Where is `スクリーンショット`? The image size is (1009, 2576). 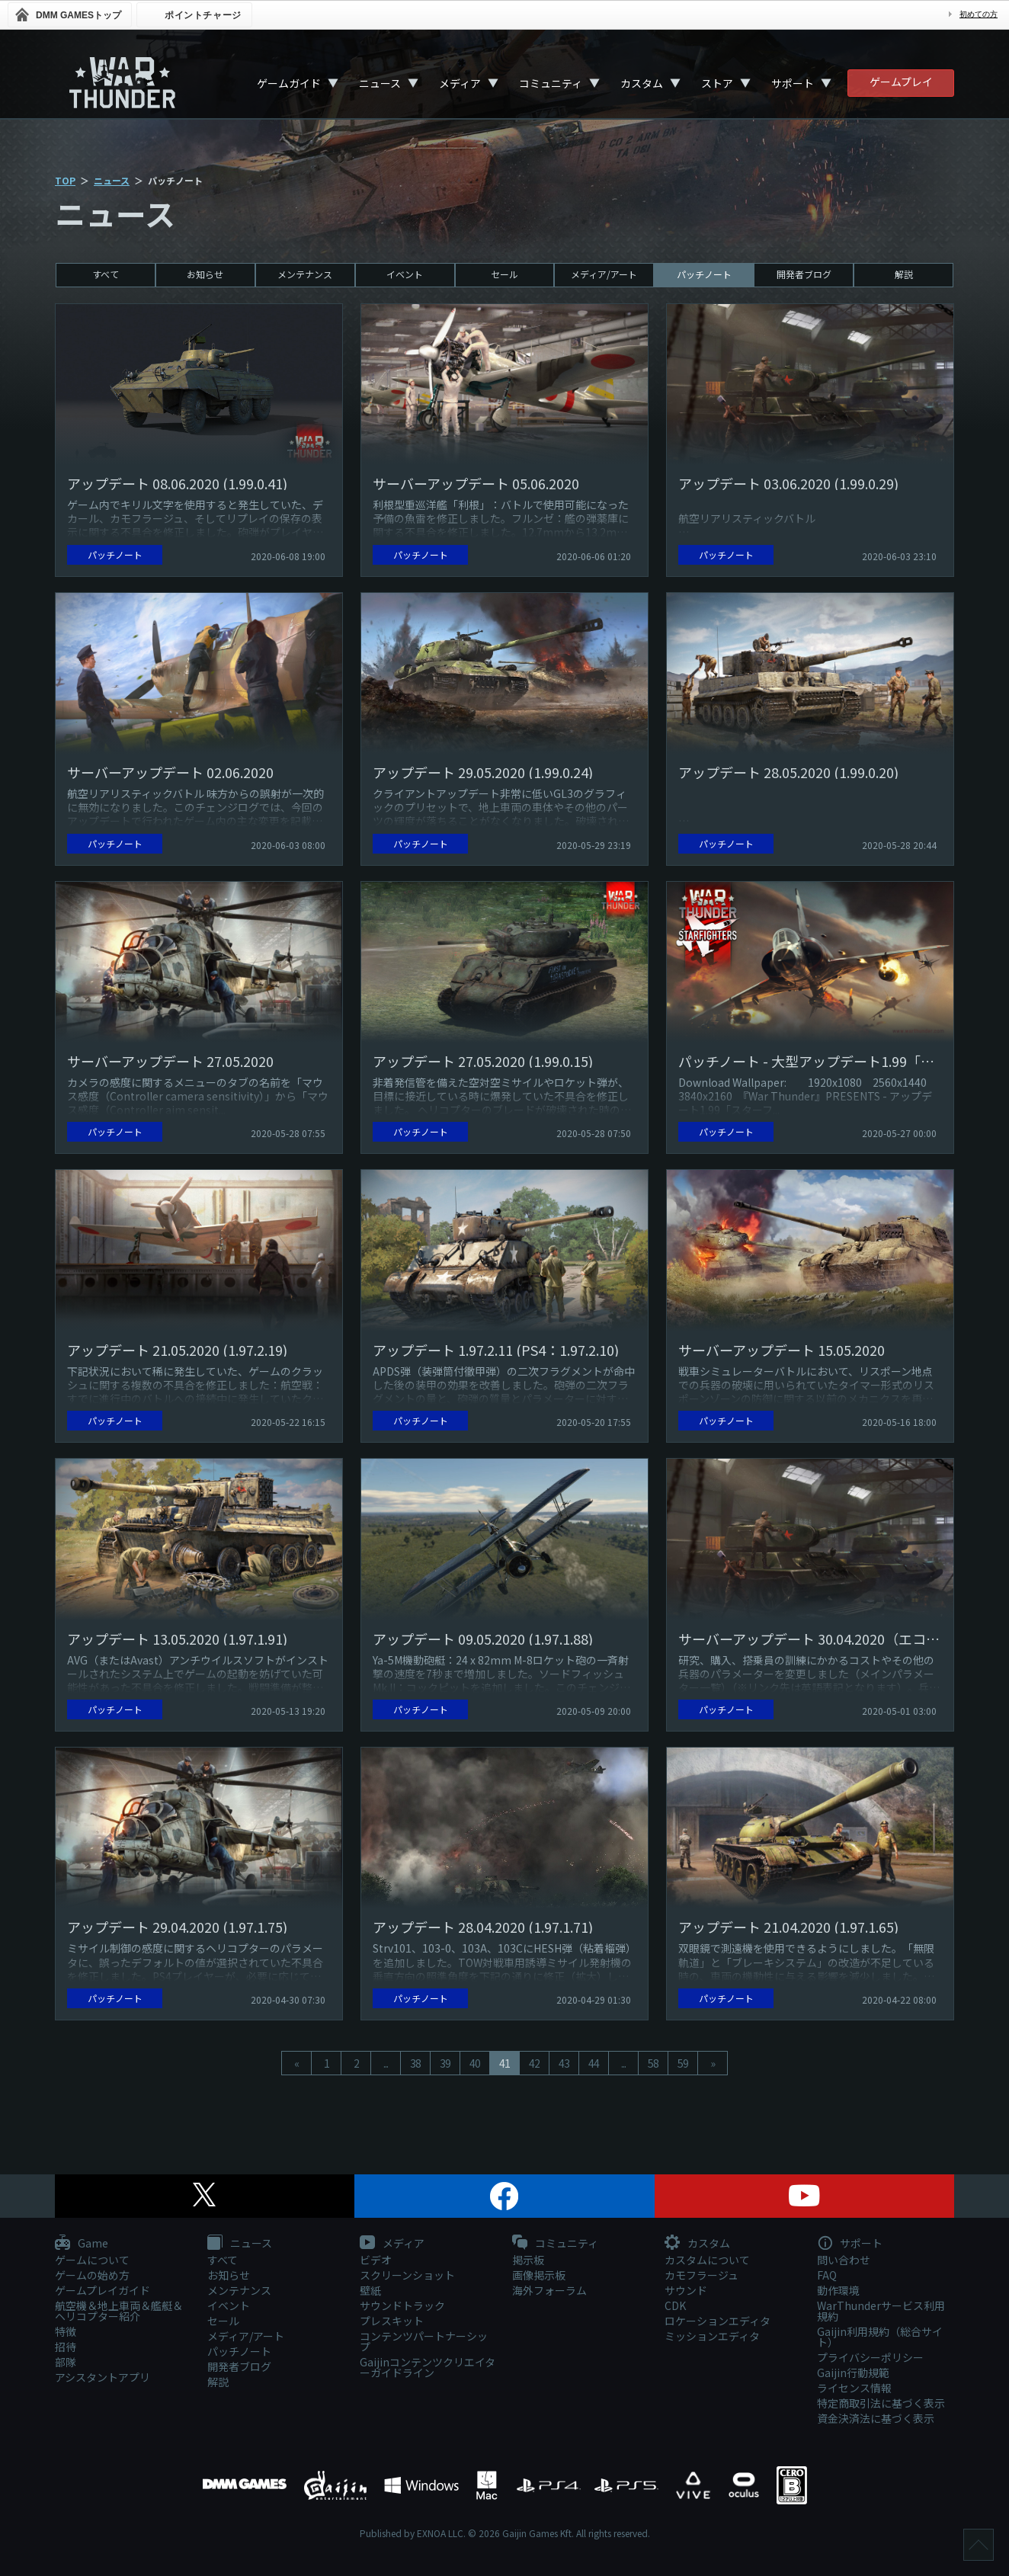
スクリーンショット is located at coordinates (407, 2275).